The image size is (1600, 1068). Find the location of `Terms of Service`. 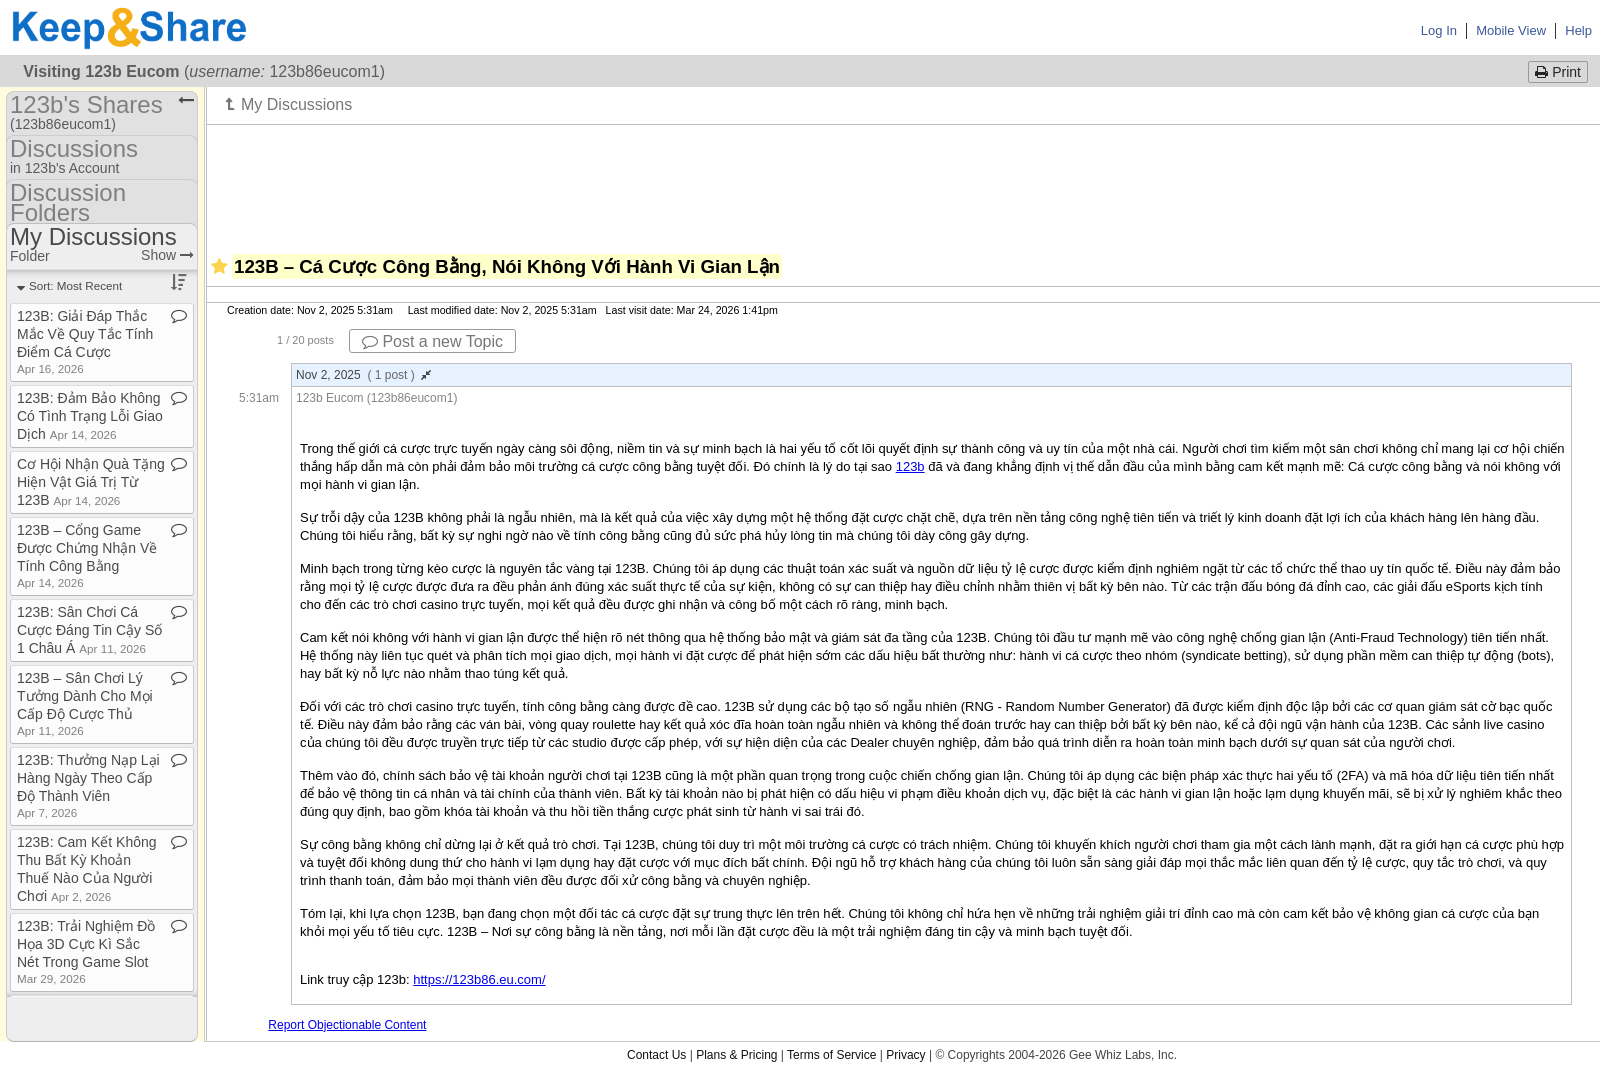

Terms of Service is located at coordinates (831, 1055).